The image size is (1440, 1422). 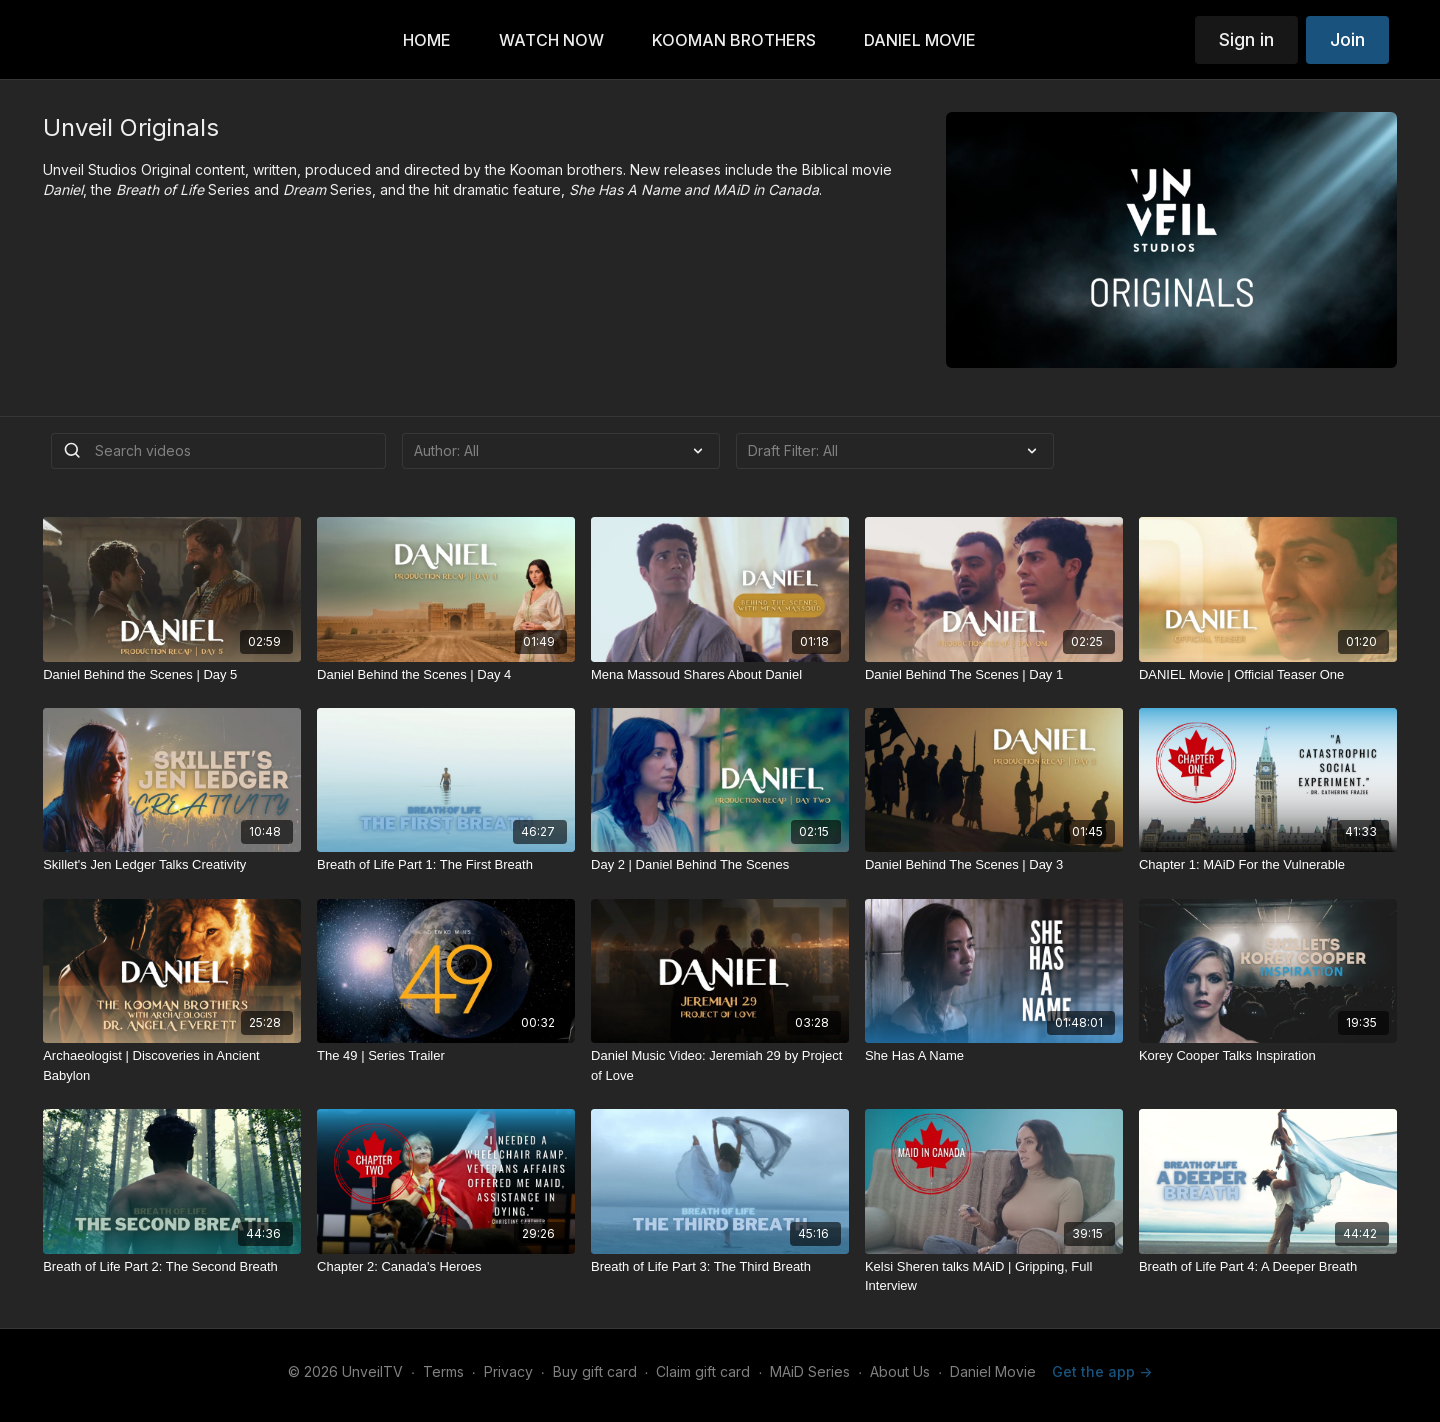 I want to click on [Daniel Behind The Scenes | Day 1], so click(x=994, y=675).